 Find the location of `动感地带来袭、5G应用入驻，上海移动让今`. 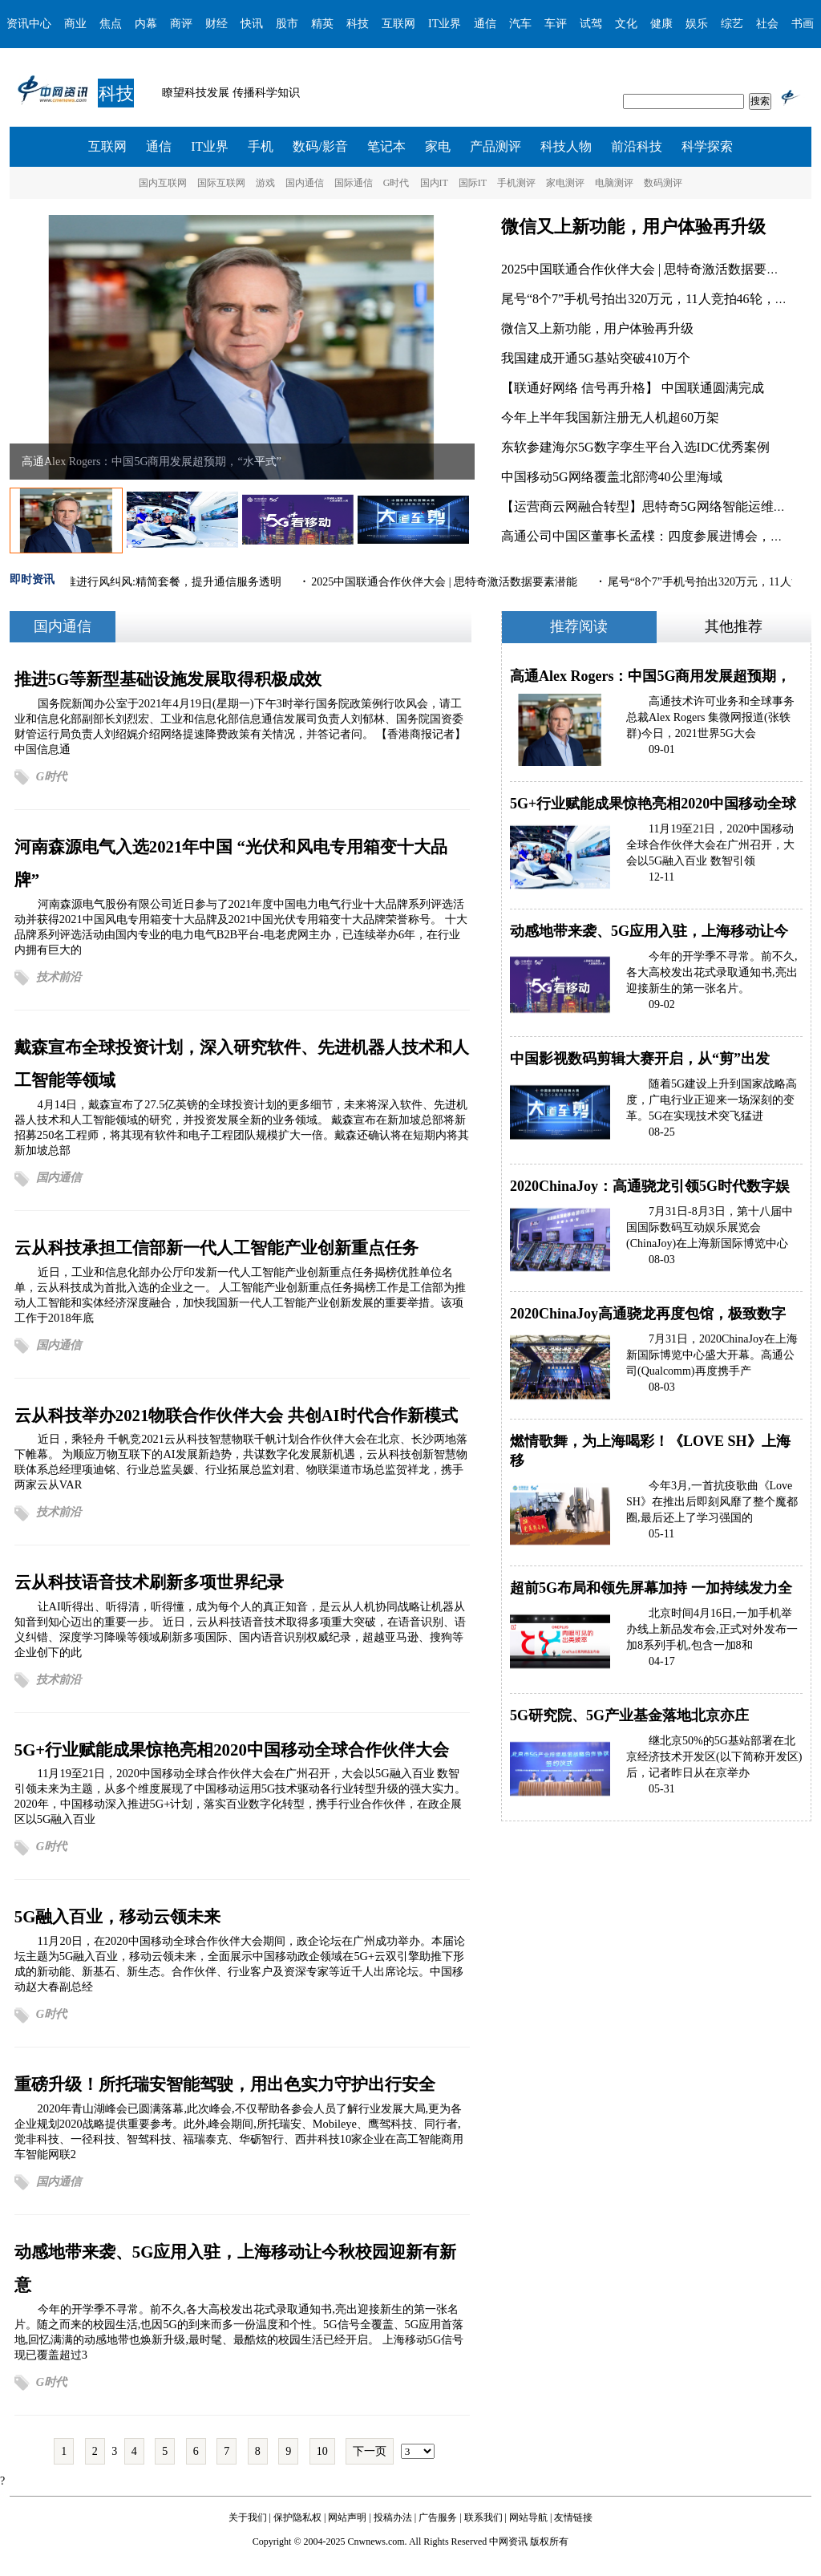

动感地带来袭、5G应用入驻，上海移动让今 is located at coordinates (649, 931).